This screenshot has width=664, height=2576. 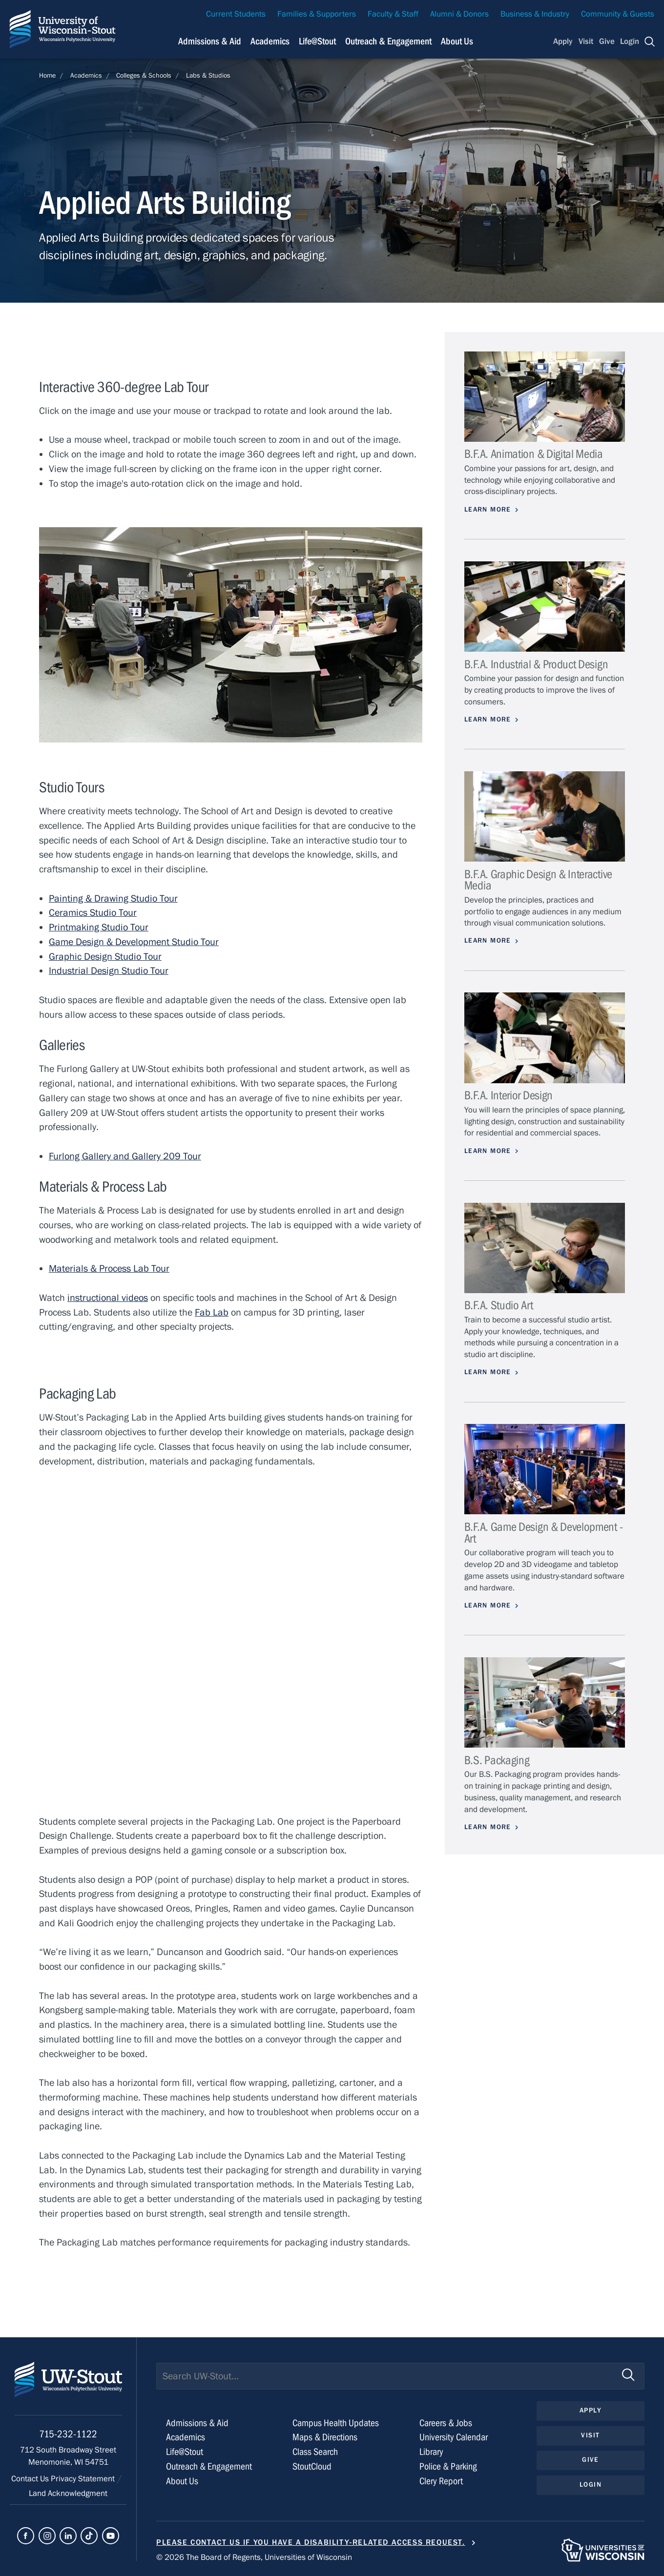 I want to click on Home, so click(x=47, y=76).